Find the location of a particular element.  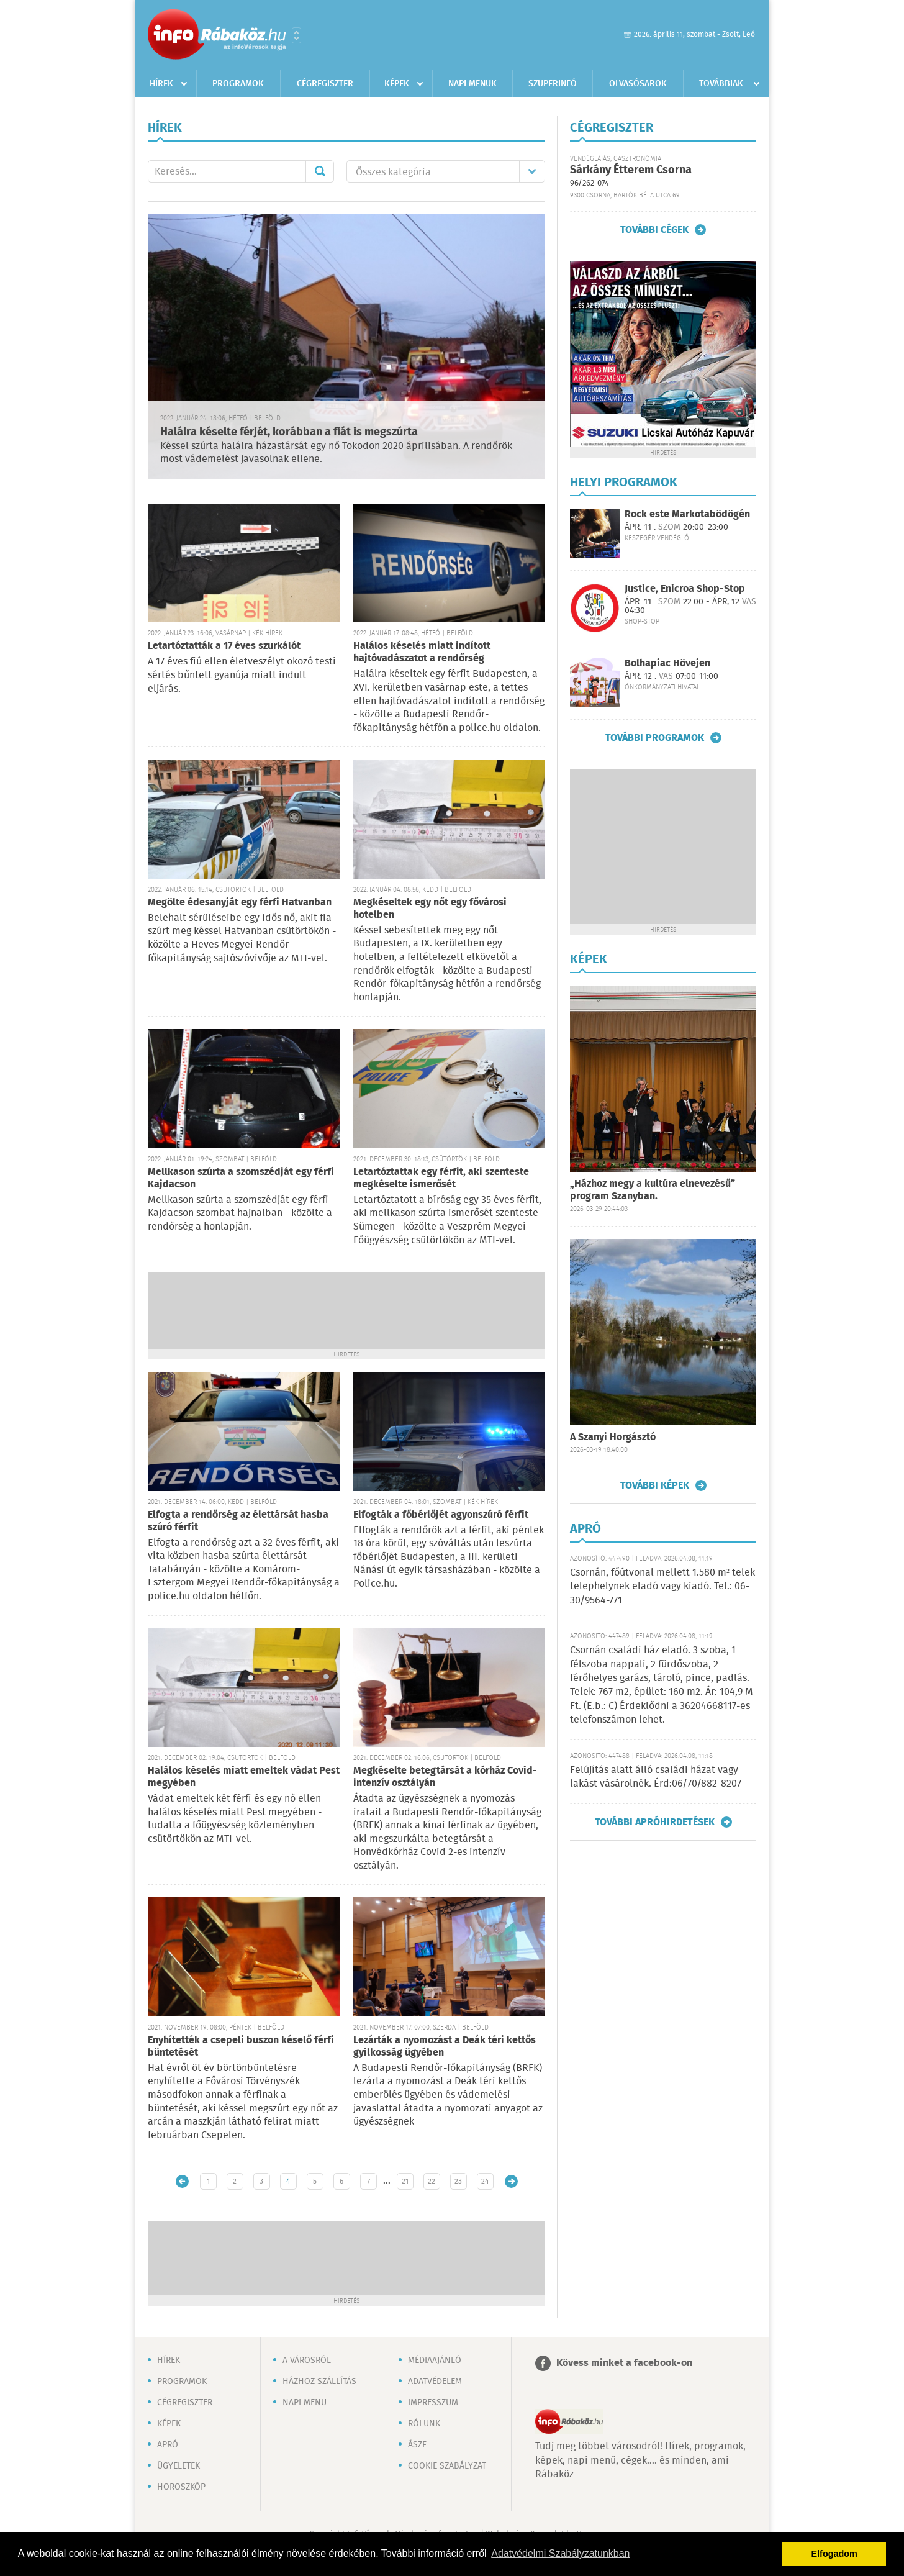

Elfogta a rendőrség az élettársát hasba szúró férfit is located at coordinates (238, 1521).